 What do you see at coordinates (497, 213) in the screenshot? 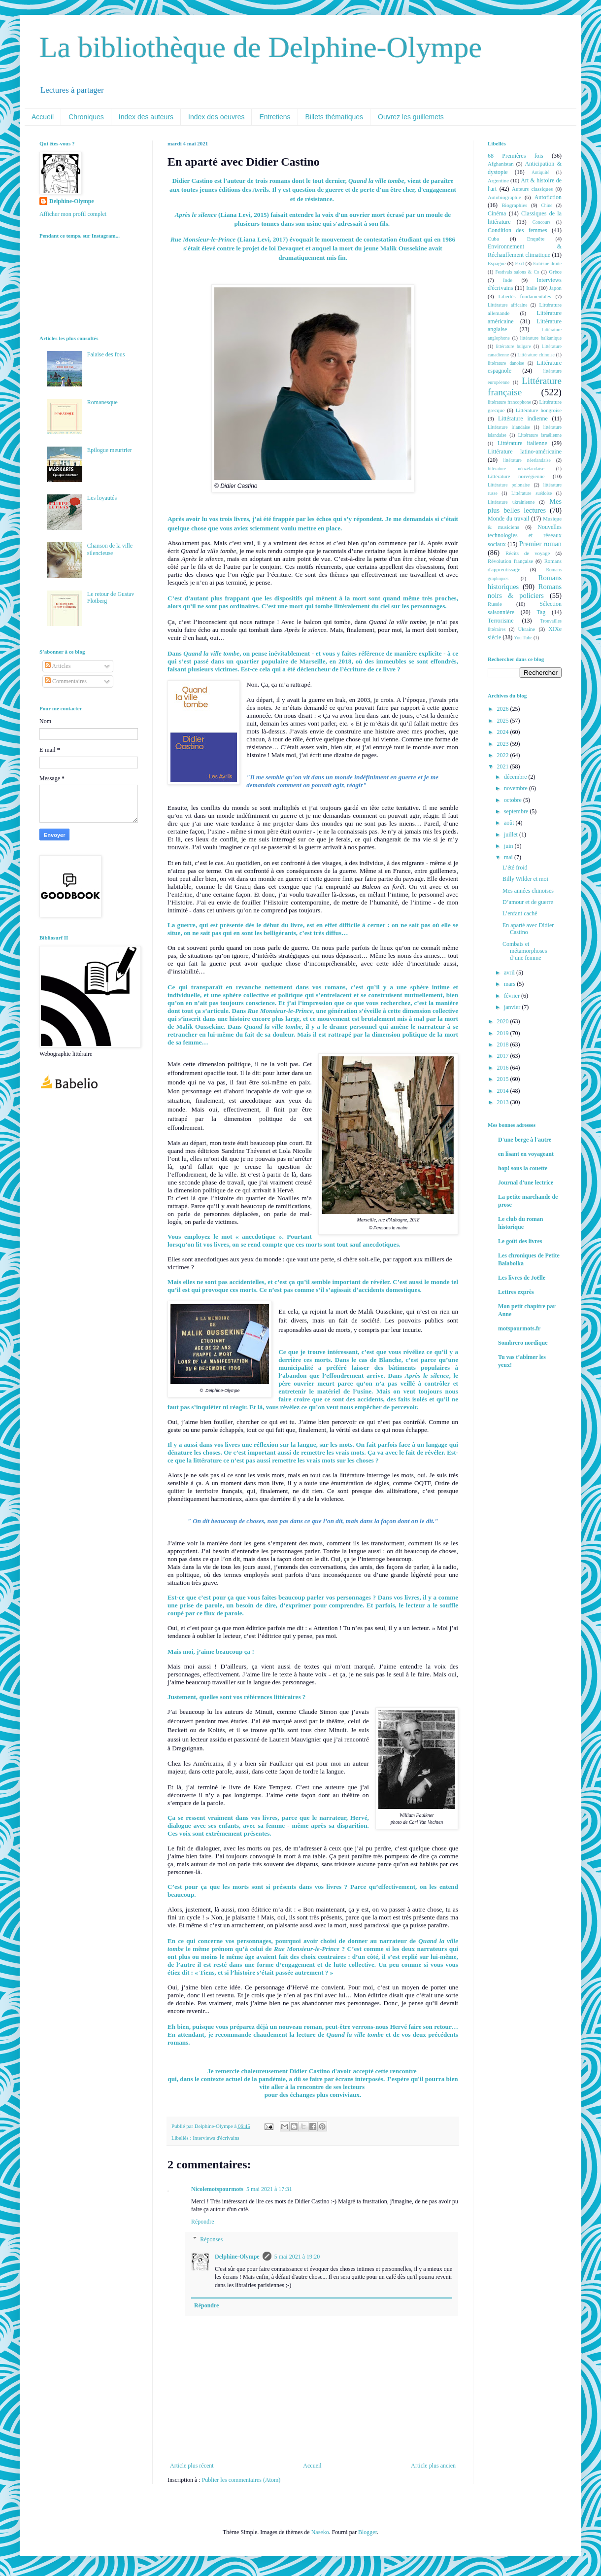
I see `Cinéma` at bounding box center [497, 213].